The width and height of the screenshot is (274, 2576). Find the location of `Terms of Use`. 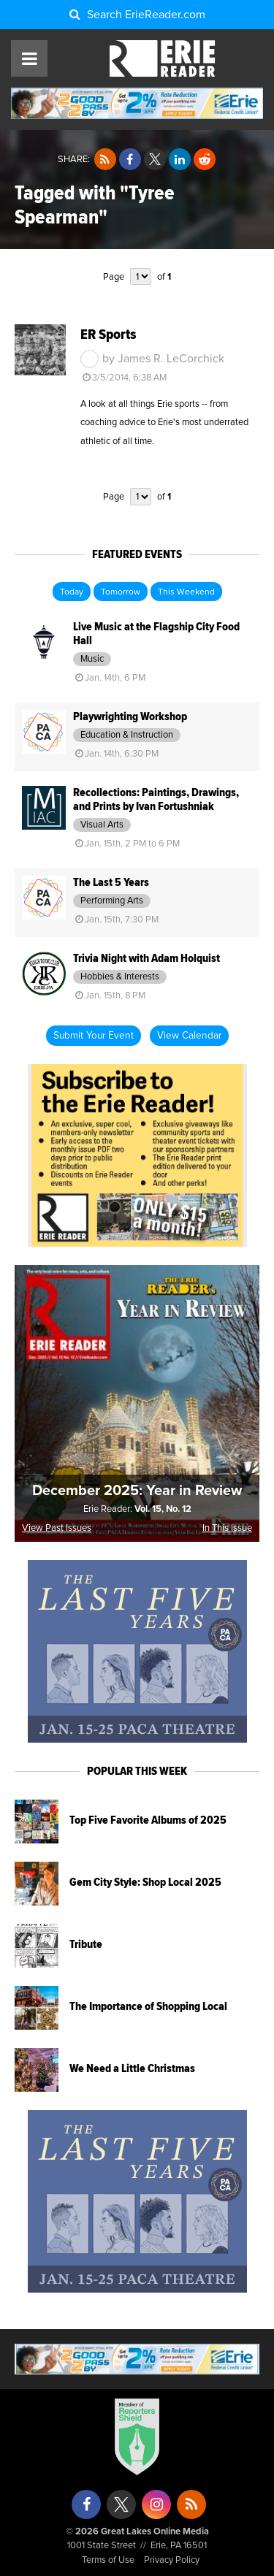

Terms of Use is located at coordinates (108, 2560).